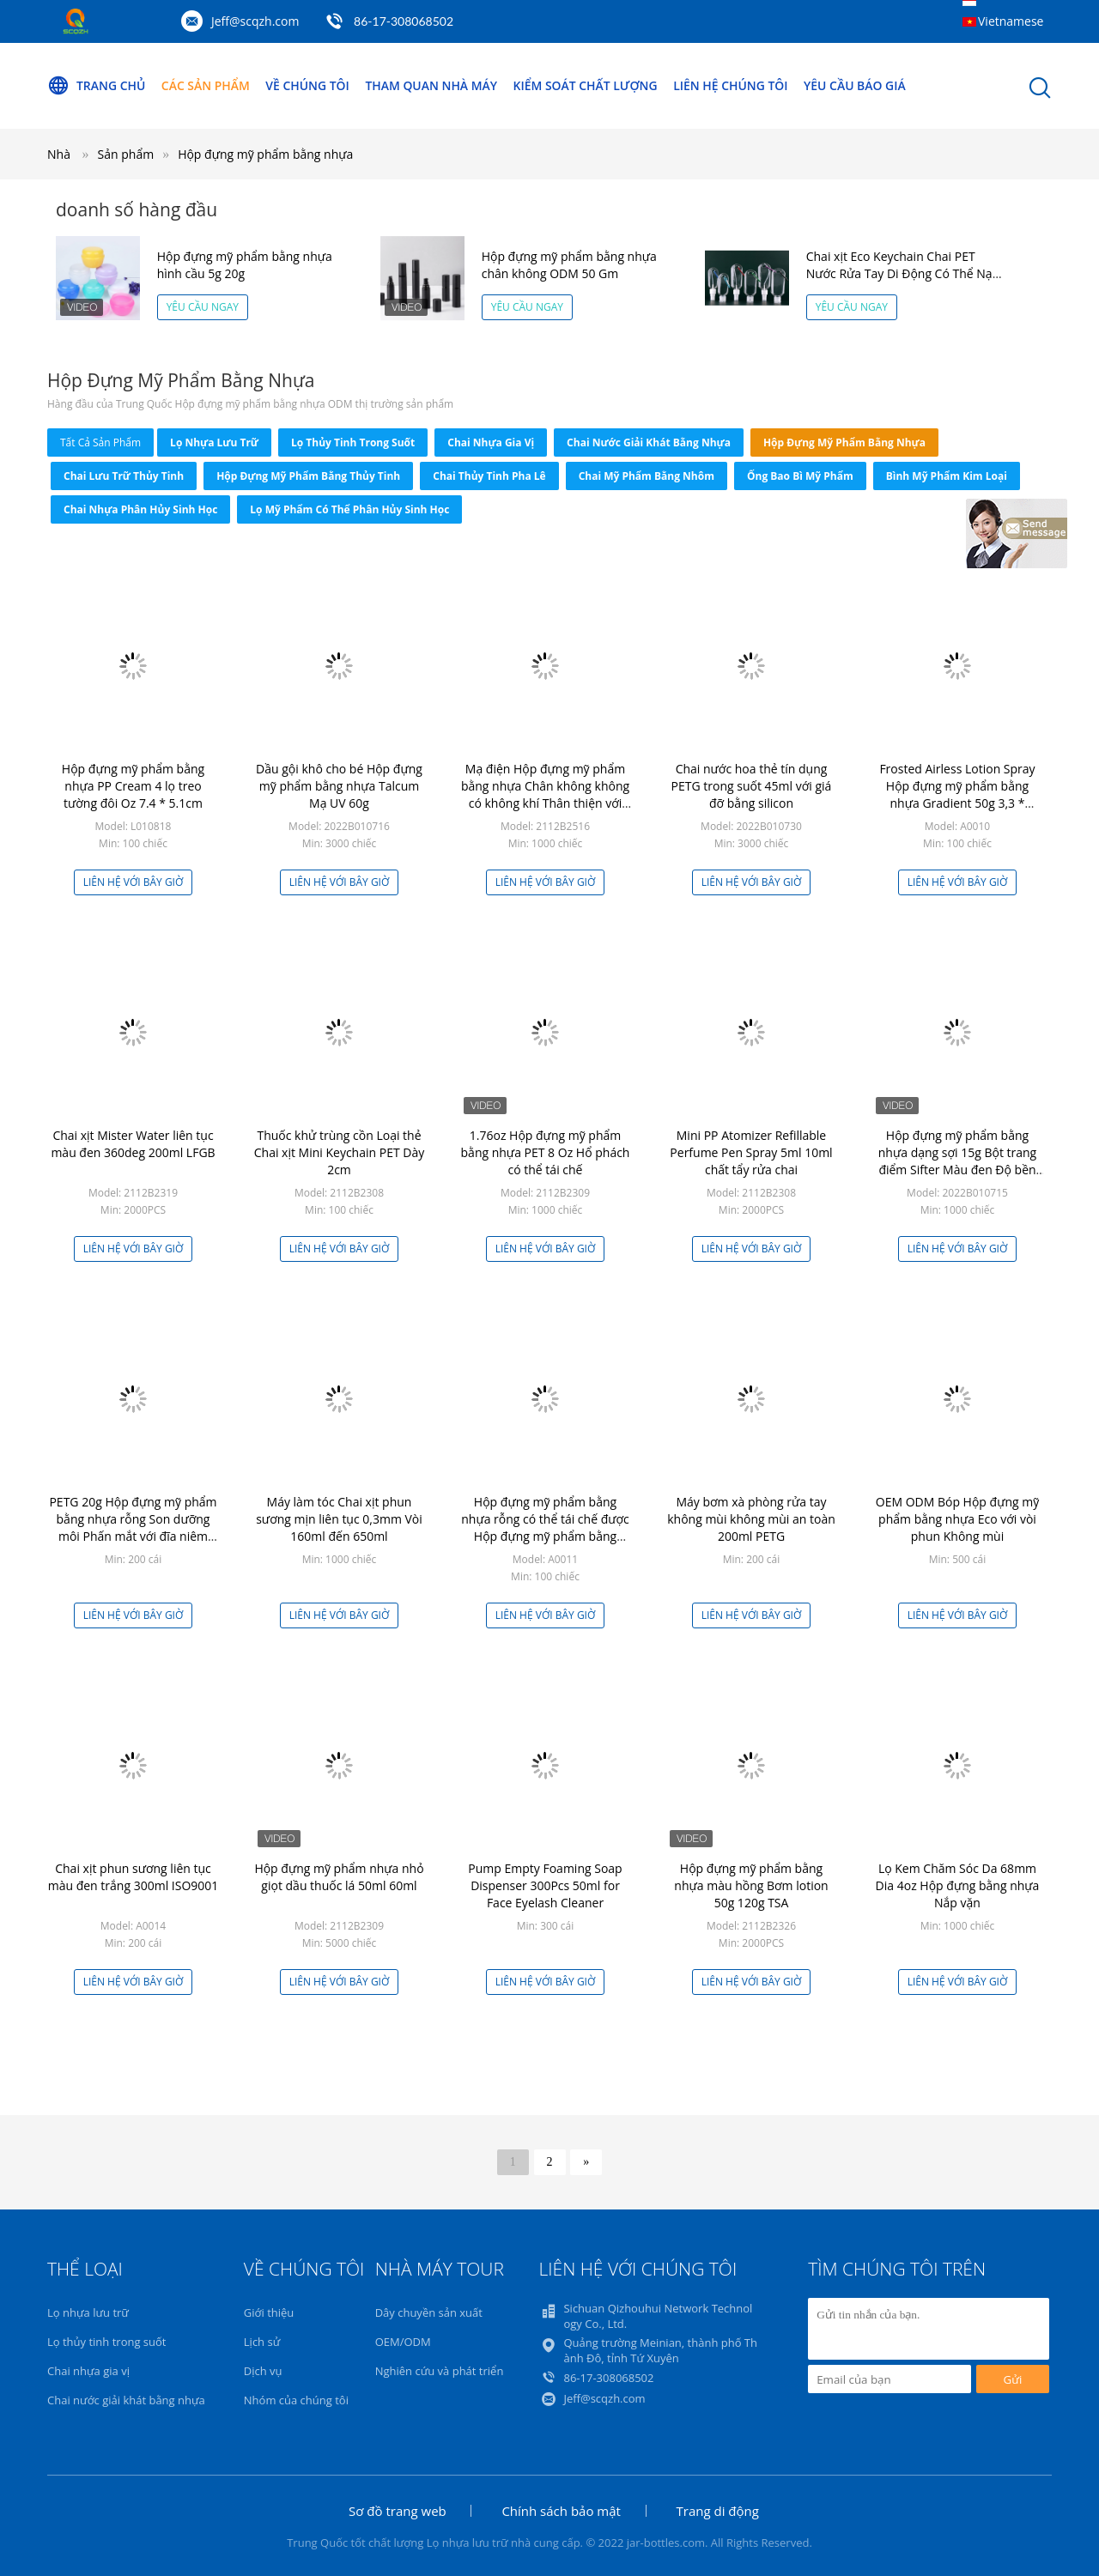 This screenshot has height=2576, width=1099. I want to click on Giới thiệu, so click(269, 2312).